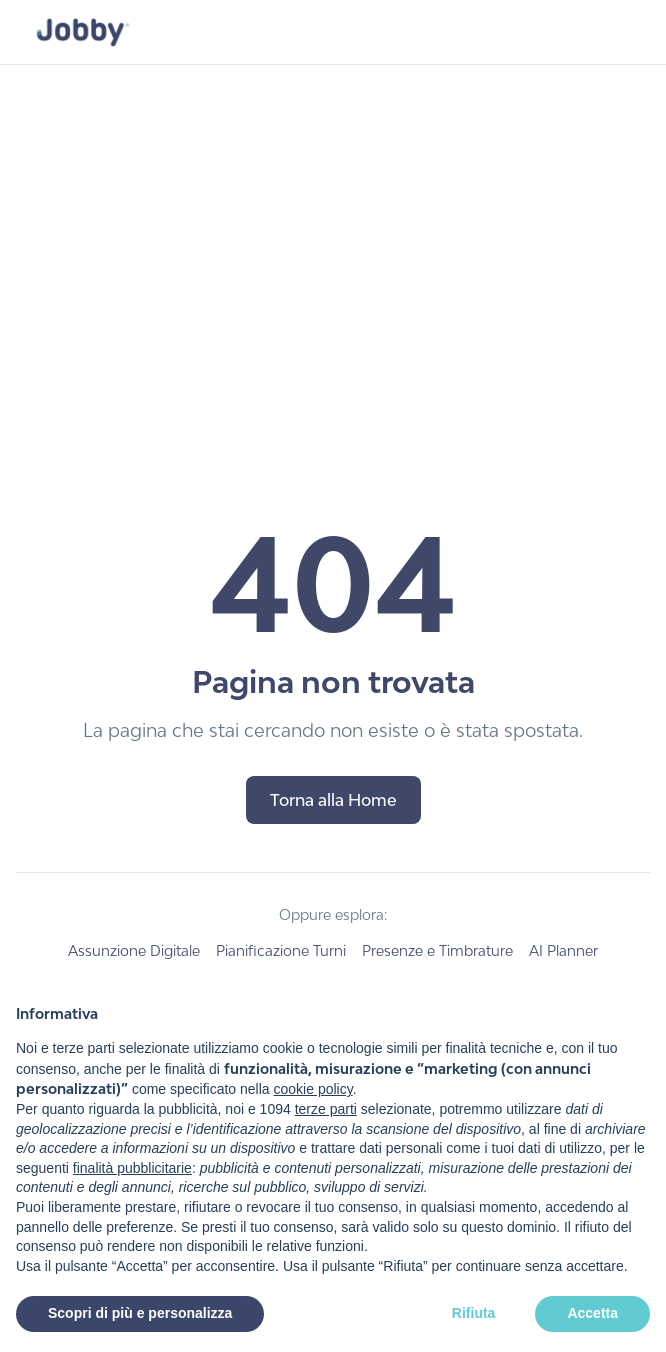  I want to click on finalità pubblicitarie, so click(132, 1168).